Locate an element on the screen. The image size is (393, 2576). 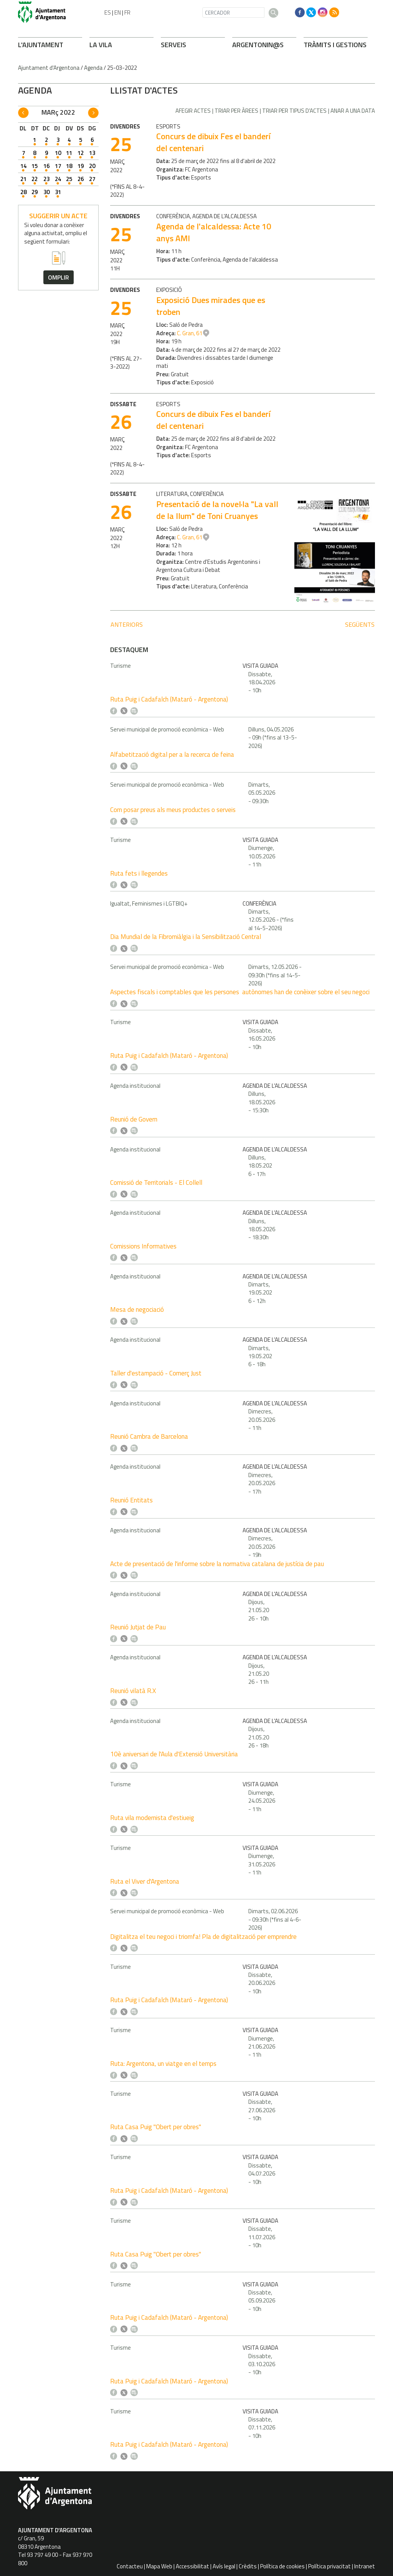
10è aniversari de l'Aula d'Extensió Universitària is located at coordinates (174, 1754).